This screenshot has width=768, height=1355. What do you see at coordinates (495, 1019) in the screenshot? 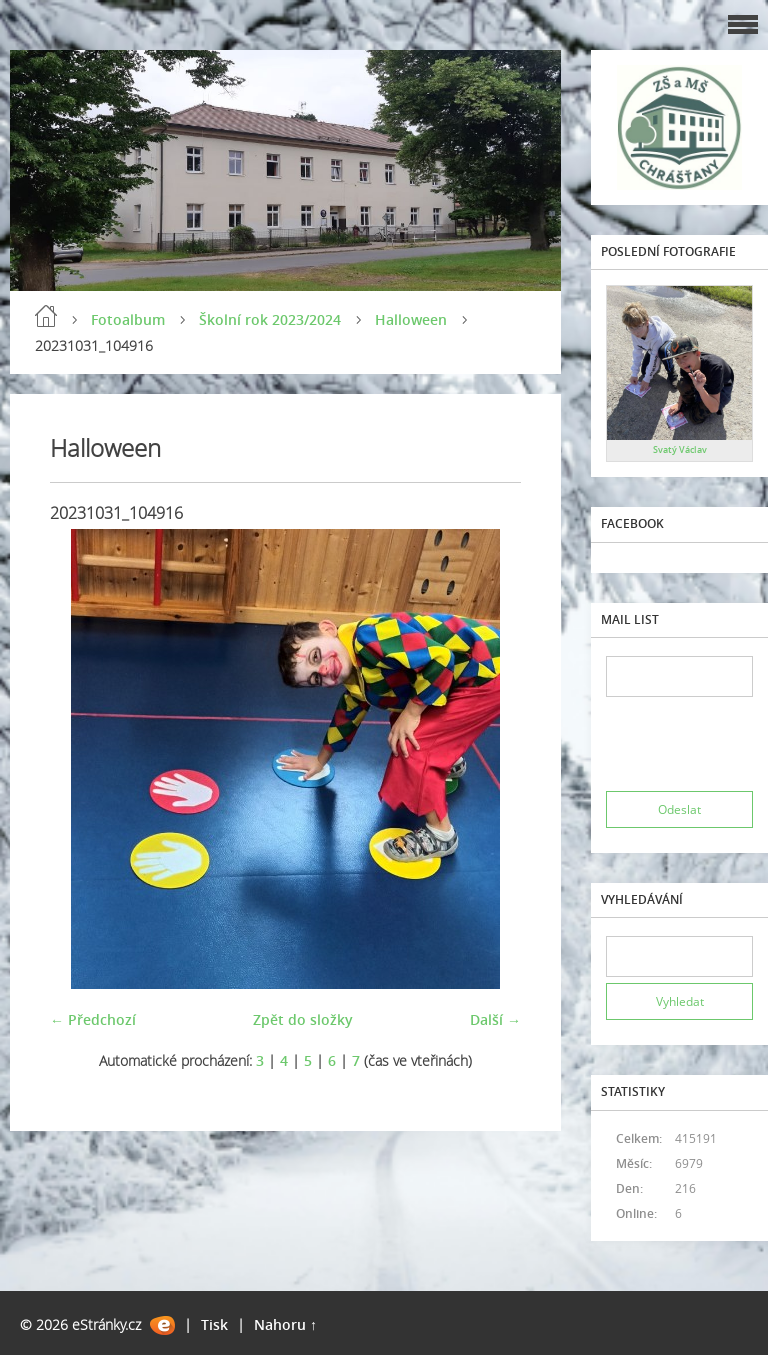
I see `Další →` at bounding box center [495, 1019].